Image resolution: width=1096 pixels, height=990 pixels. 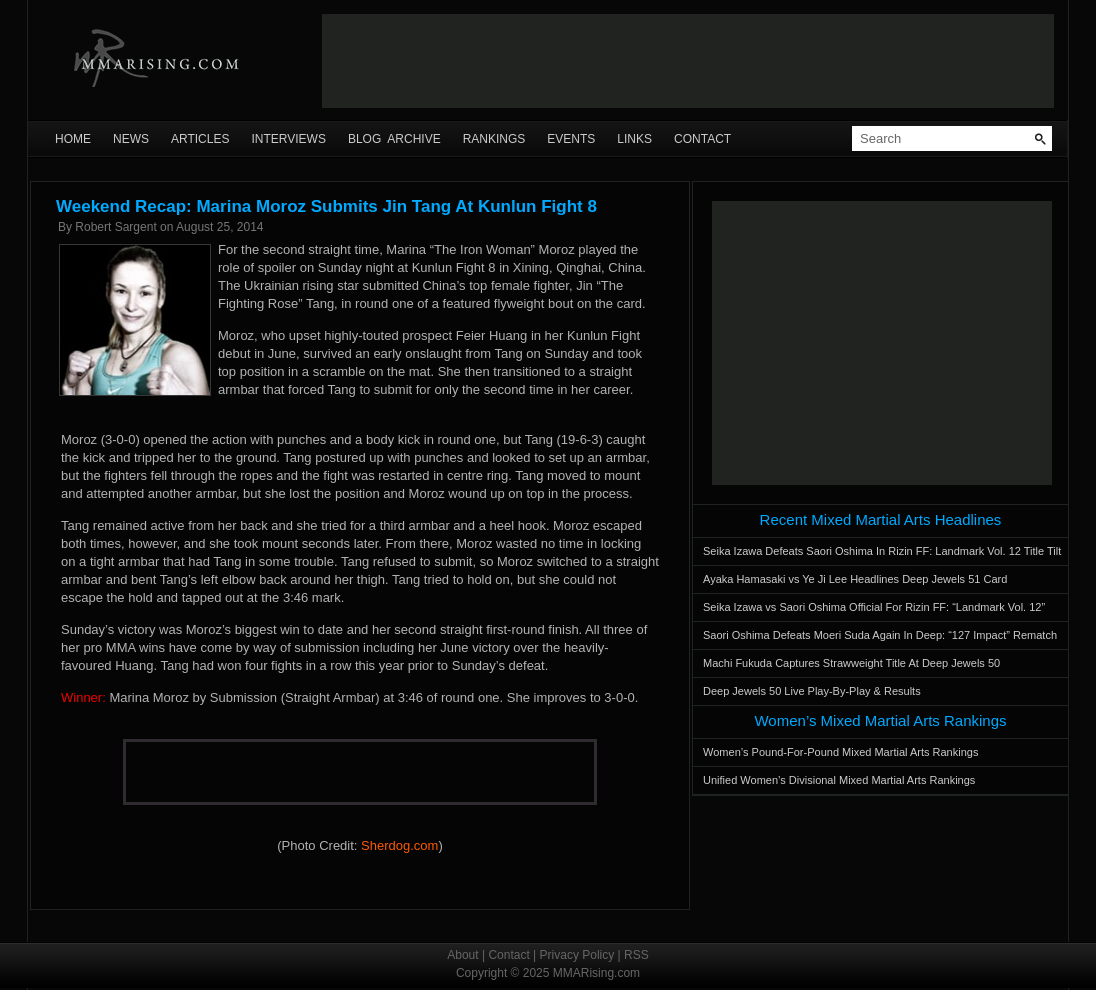 I want to click on Women’s Pound-For-Pound Mixed Martial Arts Rankings, so click(x=840, y=752).